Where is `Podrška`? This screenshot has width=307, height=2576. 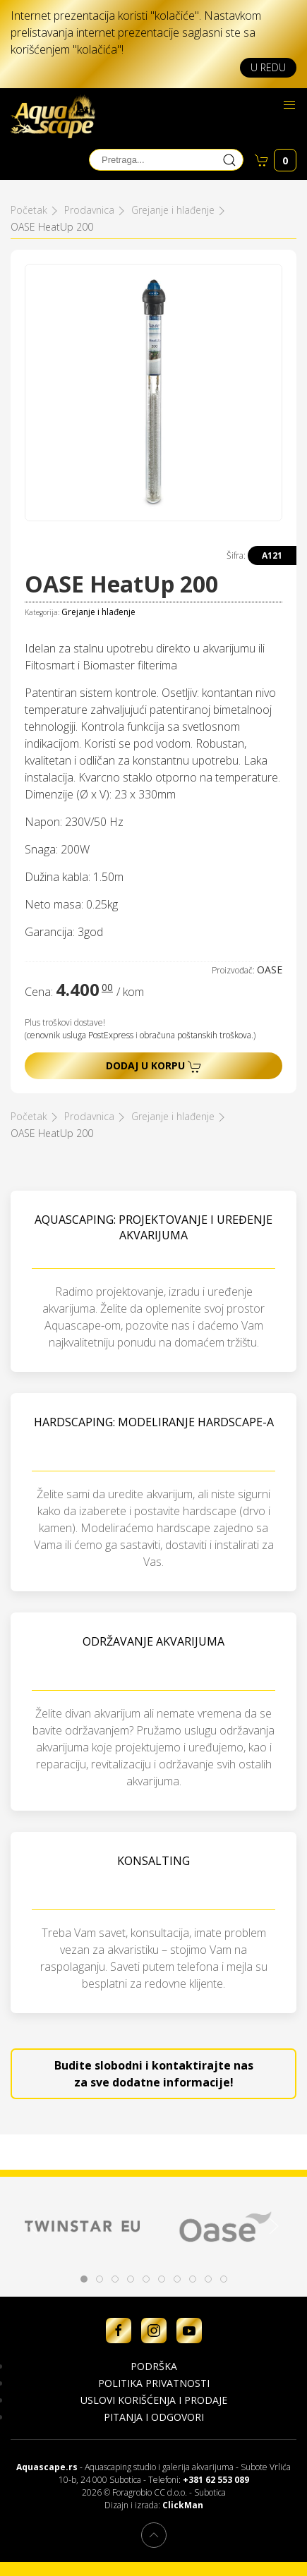
Podrška is located at coordinates (154, 2366).